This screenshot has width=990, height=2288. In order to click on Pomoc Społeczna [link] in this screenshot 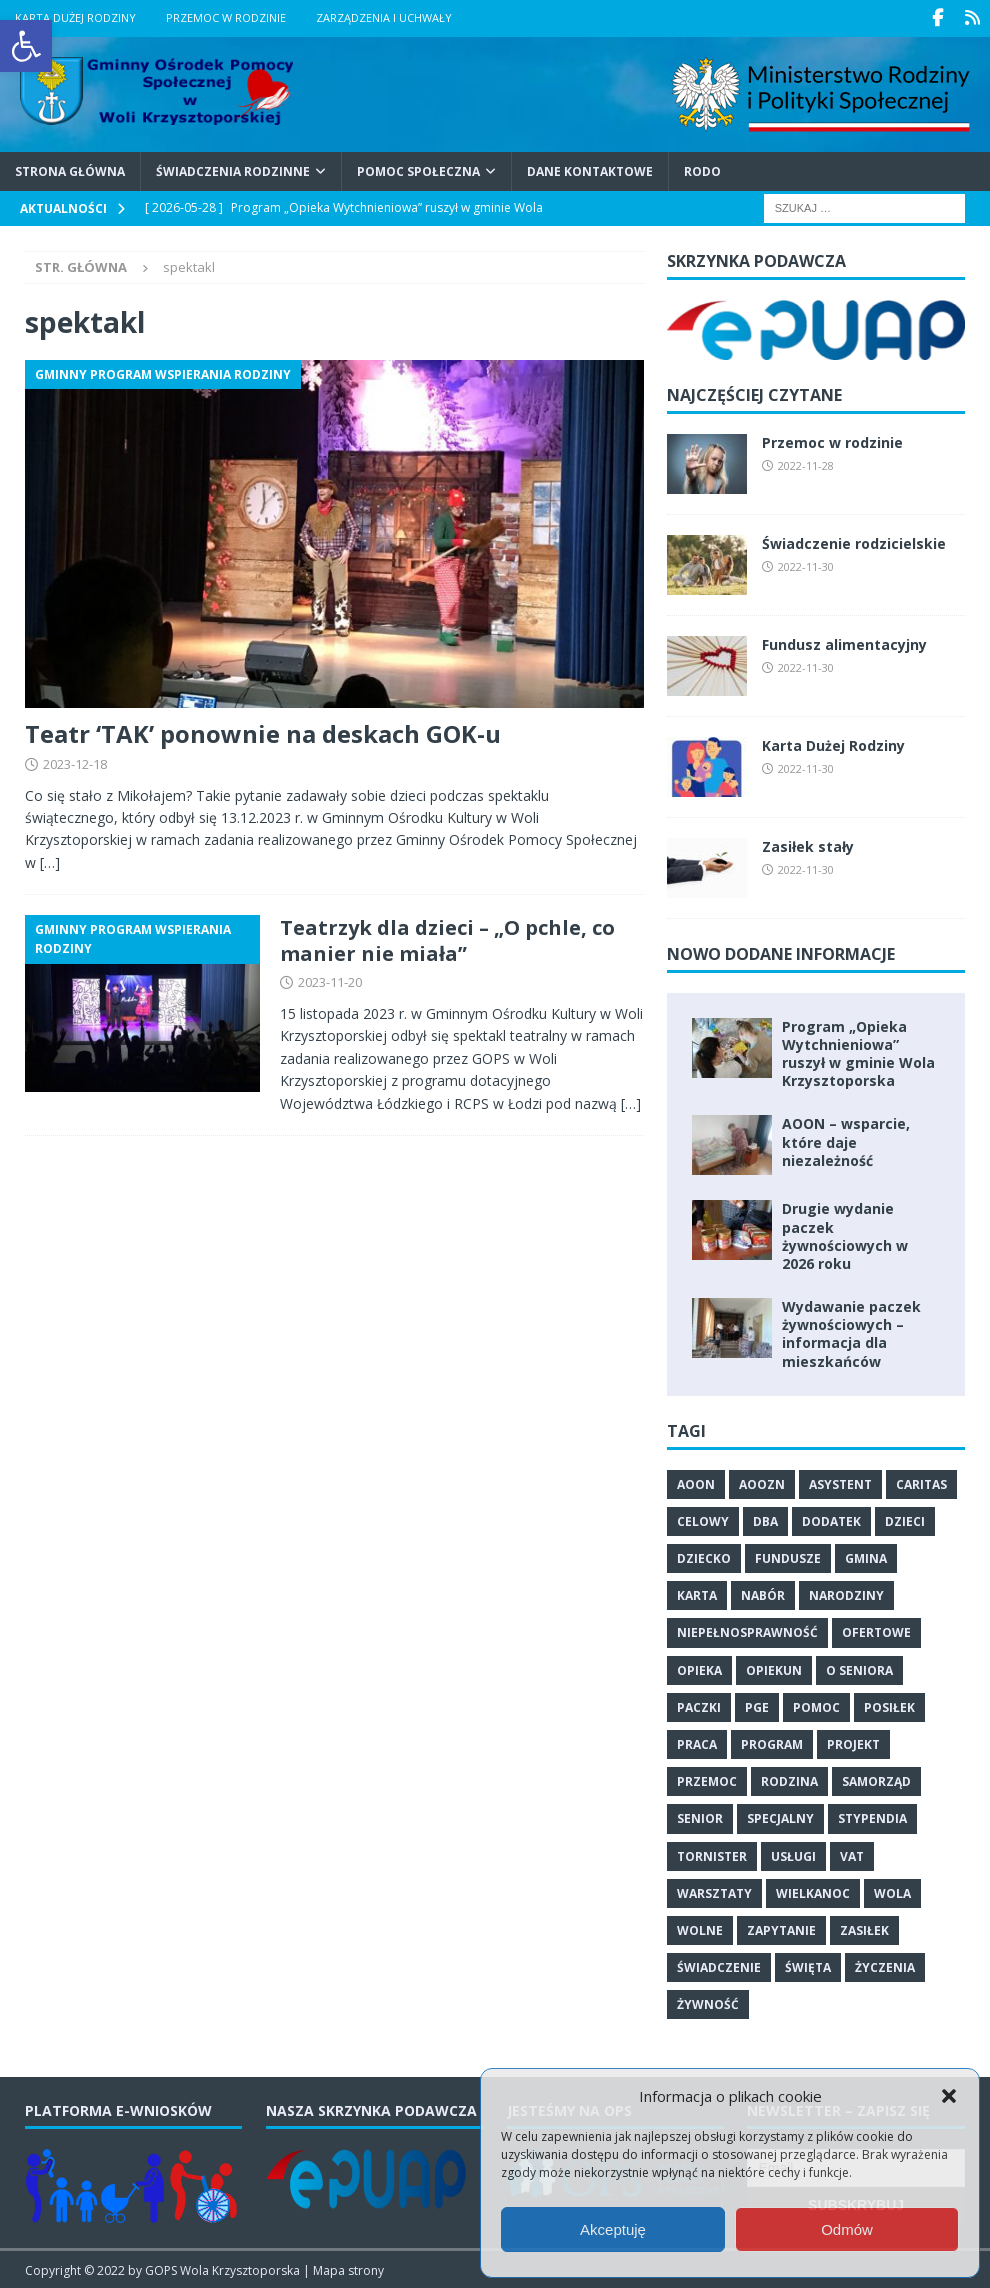, I will do `click(418, 169)`.